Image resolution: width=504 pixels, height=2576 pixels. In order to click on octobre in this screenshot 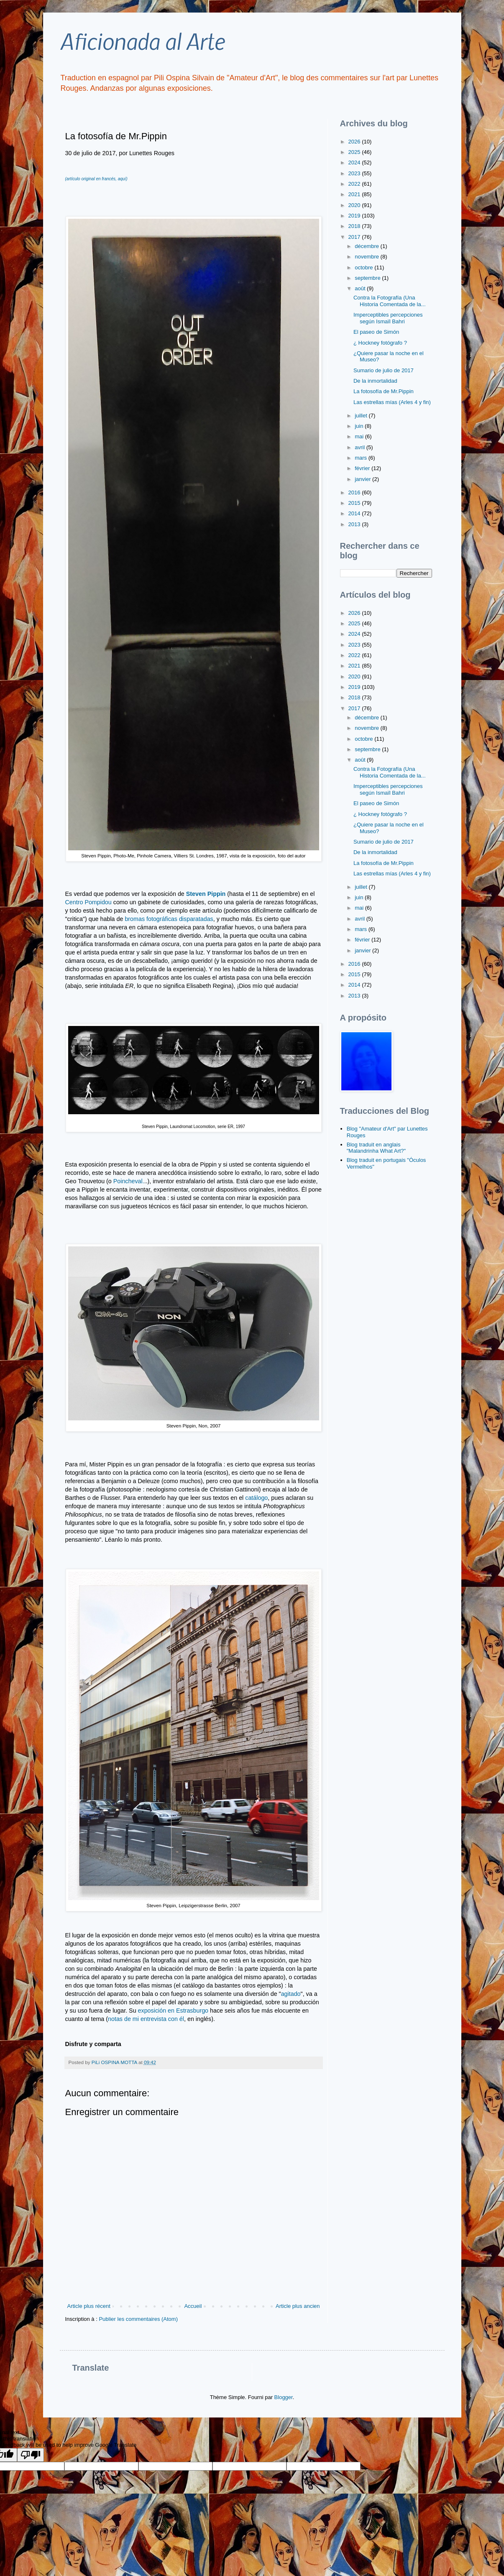, I will do `click(364, 267)`.